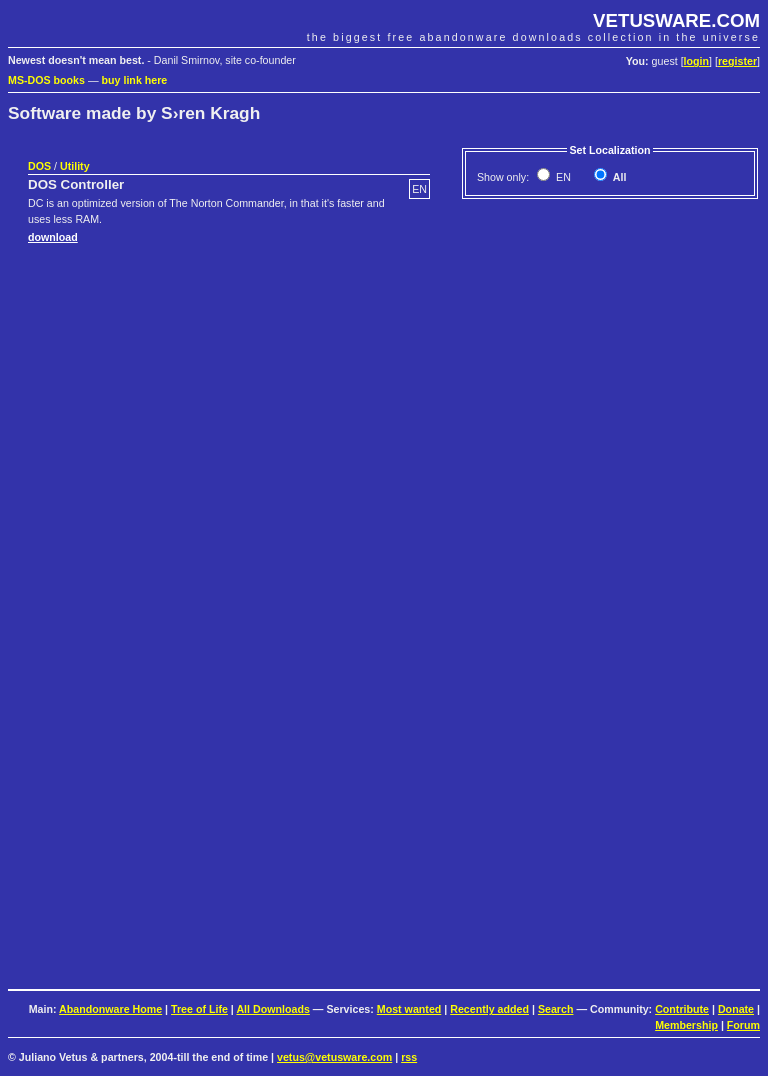  What do you see at coordinates (736, 1009) in the screenshot?
I see `Donate` at bounding box center [736, 1009].